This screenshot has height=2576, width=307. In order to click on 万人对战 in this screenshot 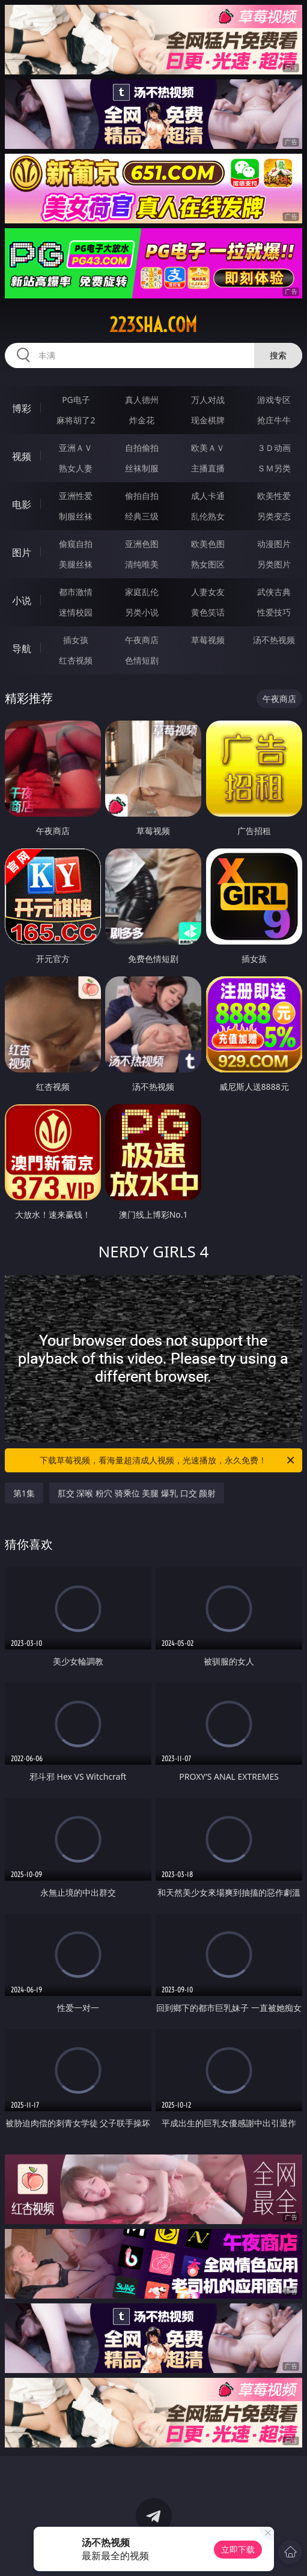, I will do `click(208, 399)`.